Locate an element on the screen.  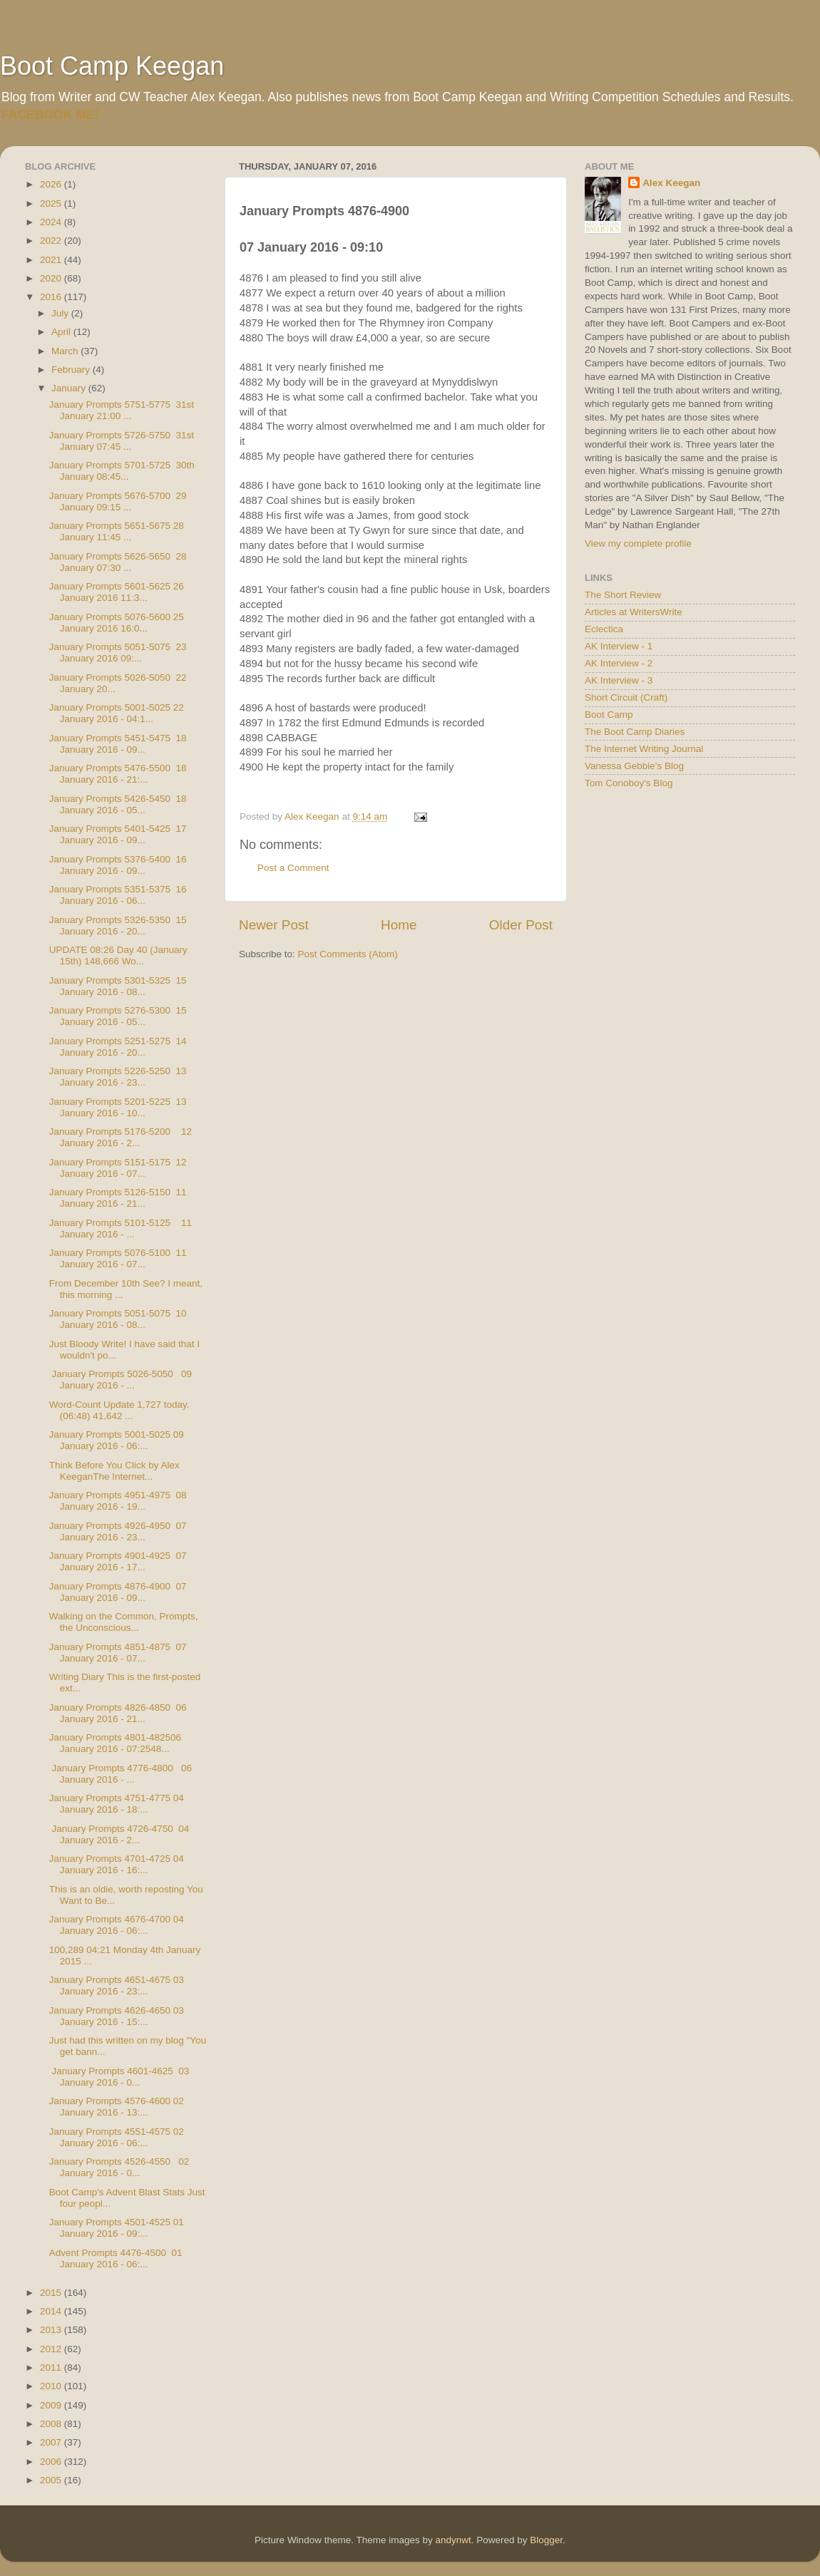
January Prompts 4501-4525 01 January 2016 - 09:... is located at coordinates (116, 2228).